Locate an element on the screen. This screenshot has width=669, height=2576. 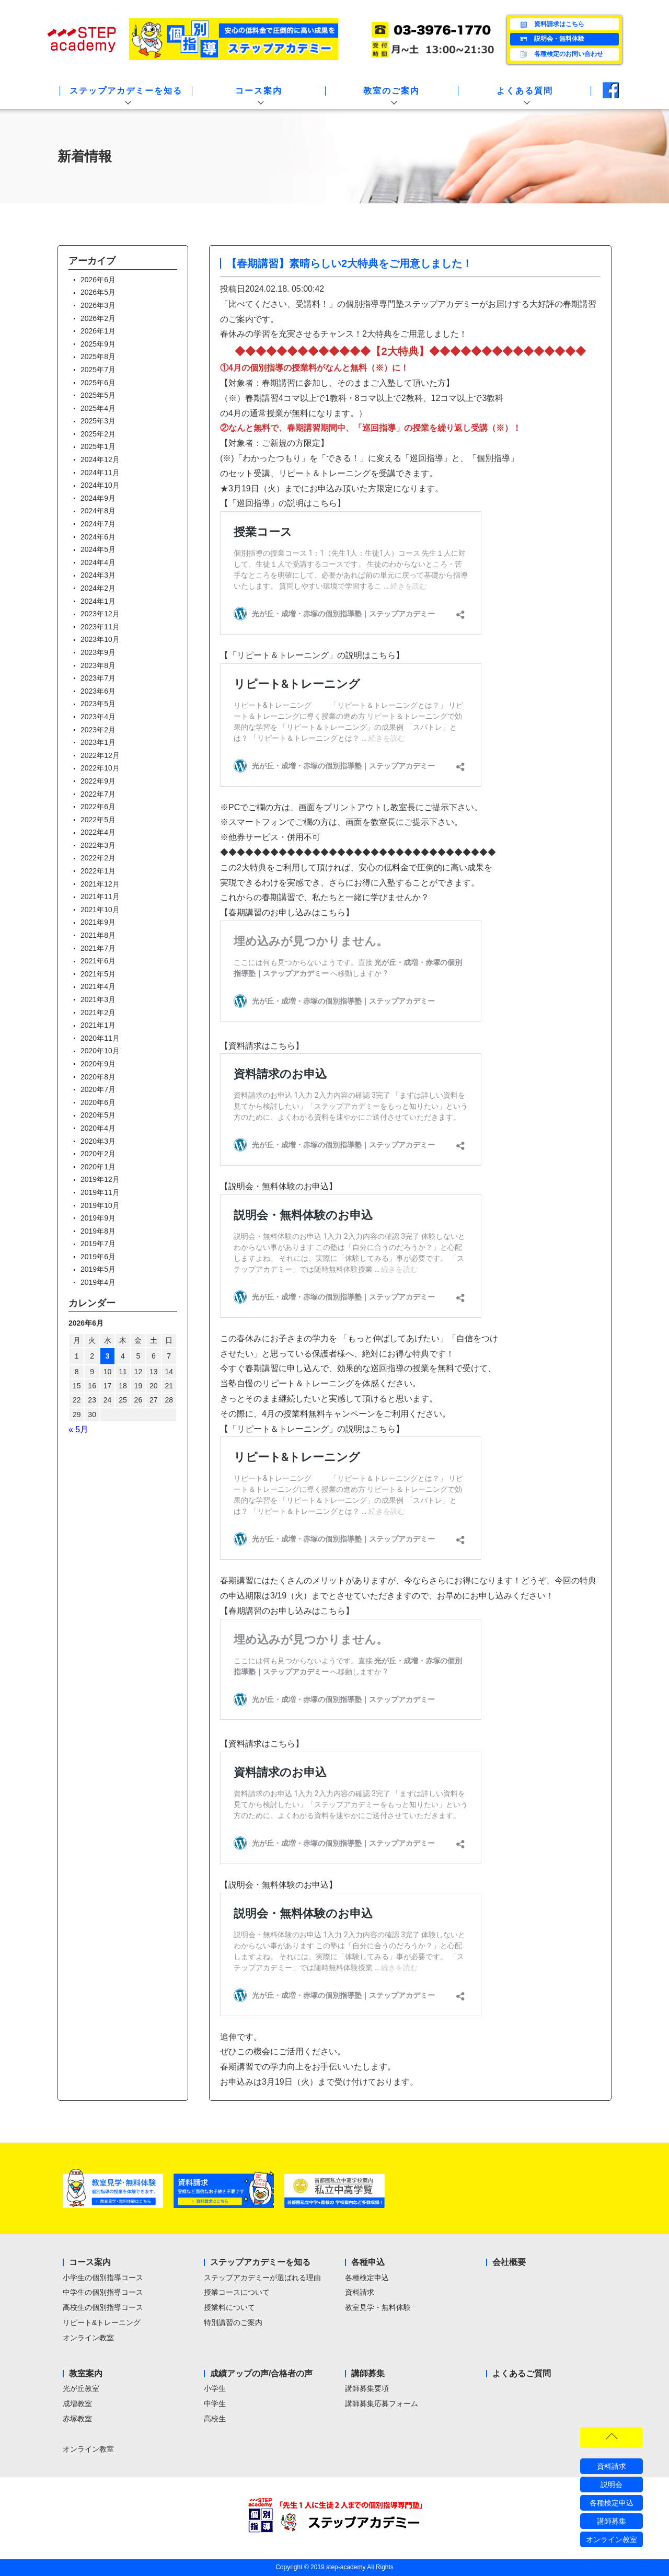
2024年11月 is located at coordinates (100, 472).